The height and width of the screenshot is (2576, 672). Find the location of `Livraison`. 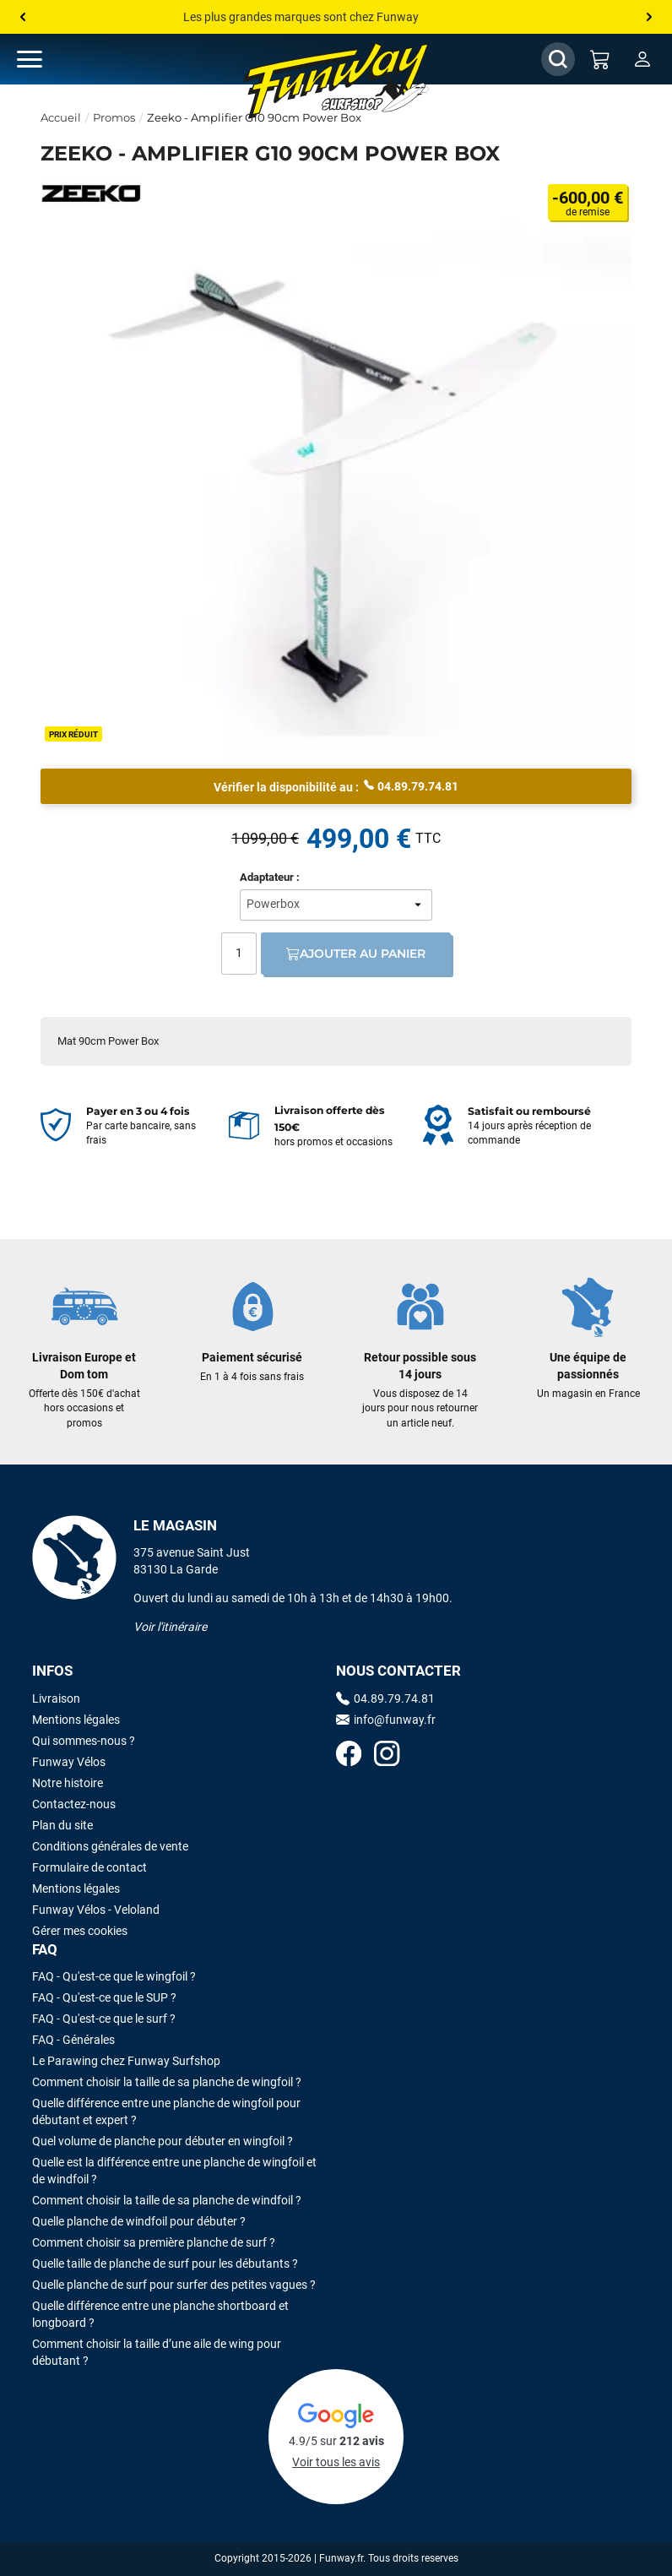

Livraison is located at coordinates (56, 1698).